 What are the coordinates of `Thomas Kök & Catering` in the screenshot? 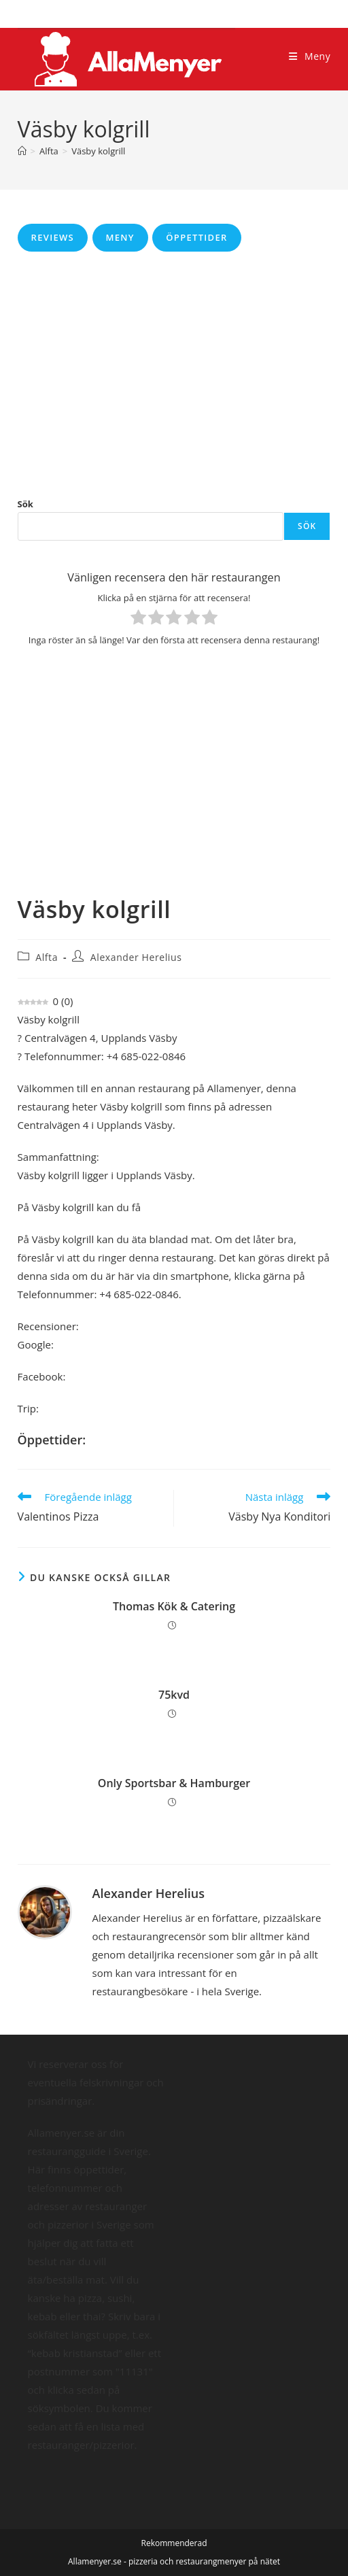 It's located at (174, 1606).